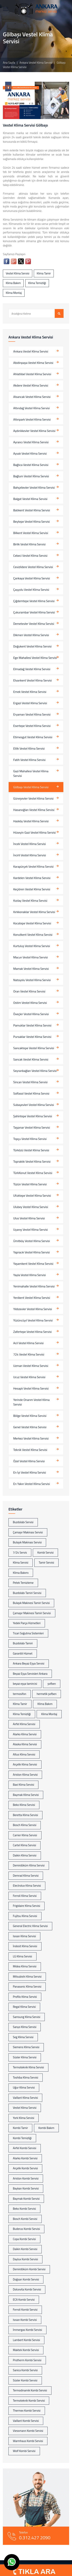  Describe the element at coordinates (26, 2188) in the screenshot. I see `Baykan Kombi Servisi` at that location.